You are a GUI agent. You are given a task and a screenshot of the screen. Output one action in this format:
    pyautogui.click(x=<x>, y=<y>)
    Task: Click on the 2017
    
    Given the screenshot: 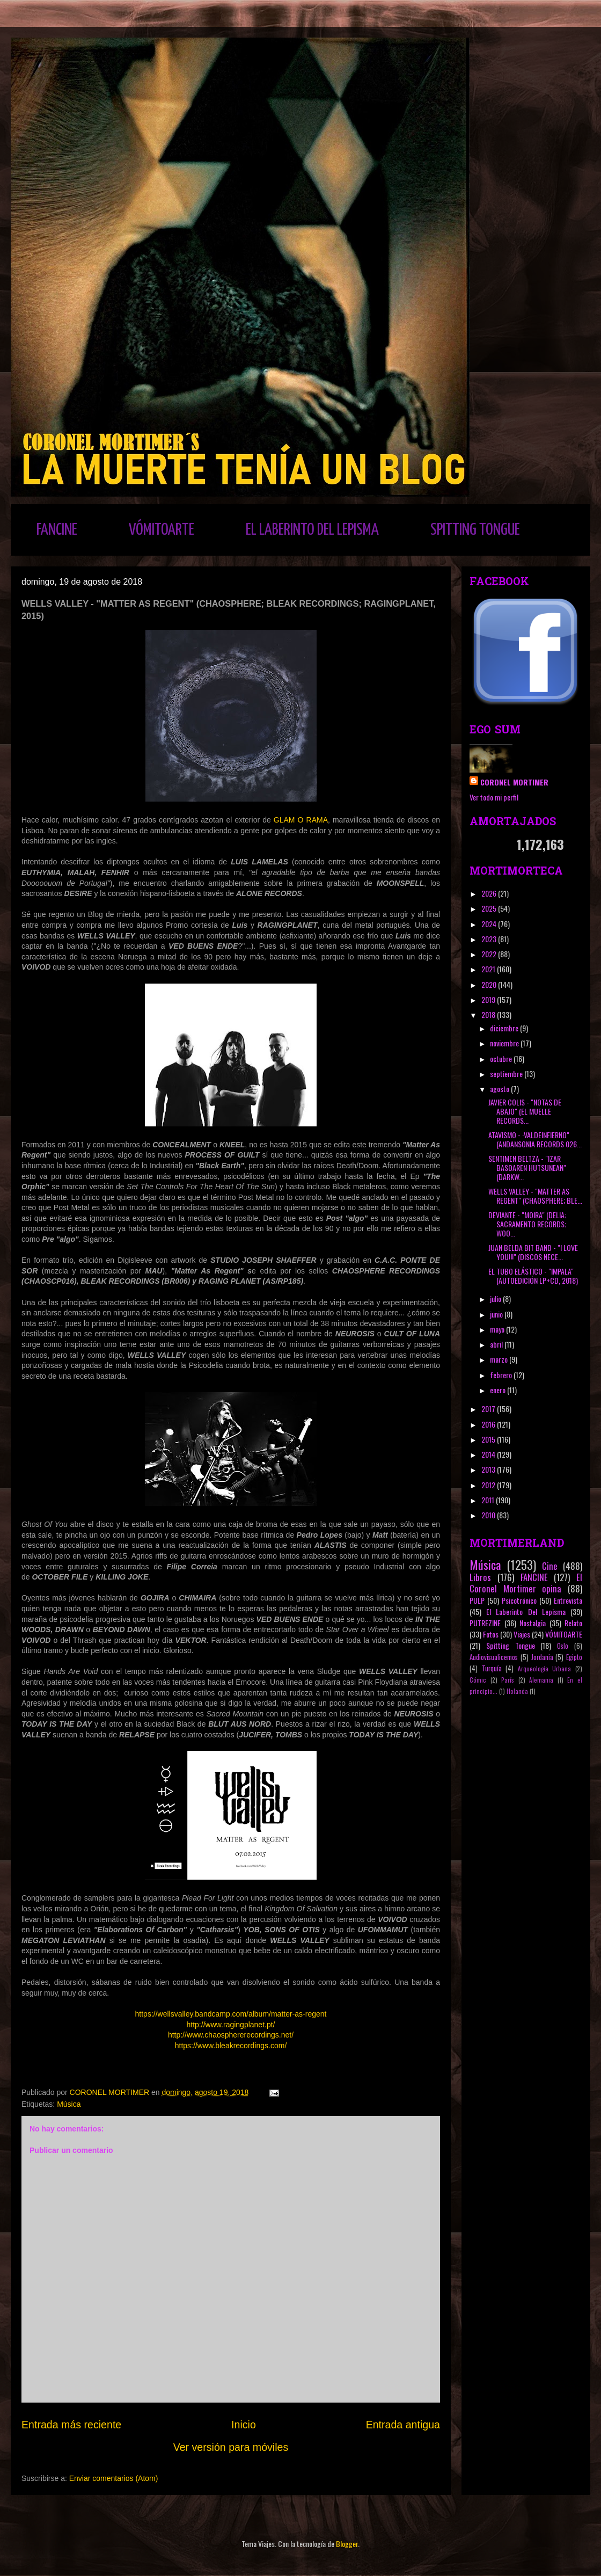 What is the action you would take?
    pyautogui.click(x=489, y=1408)
    